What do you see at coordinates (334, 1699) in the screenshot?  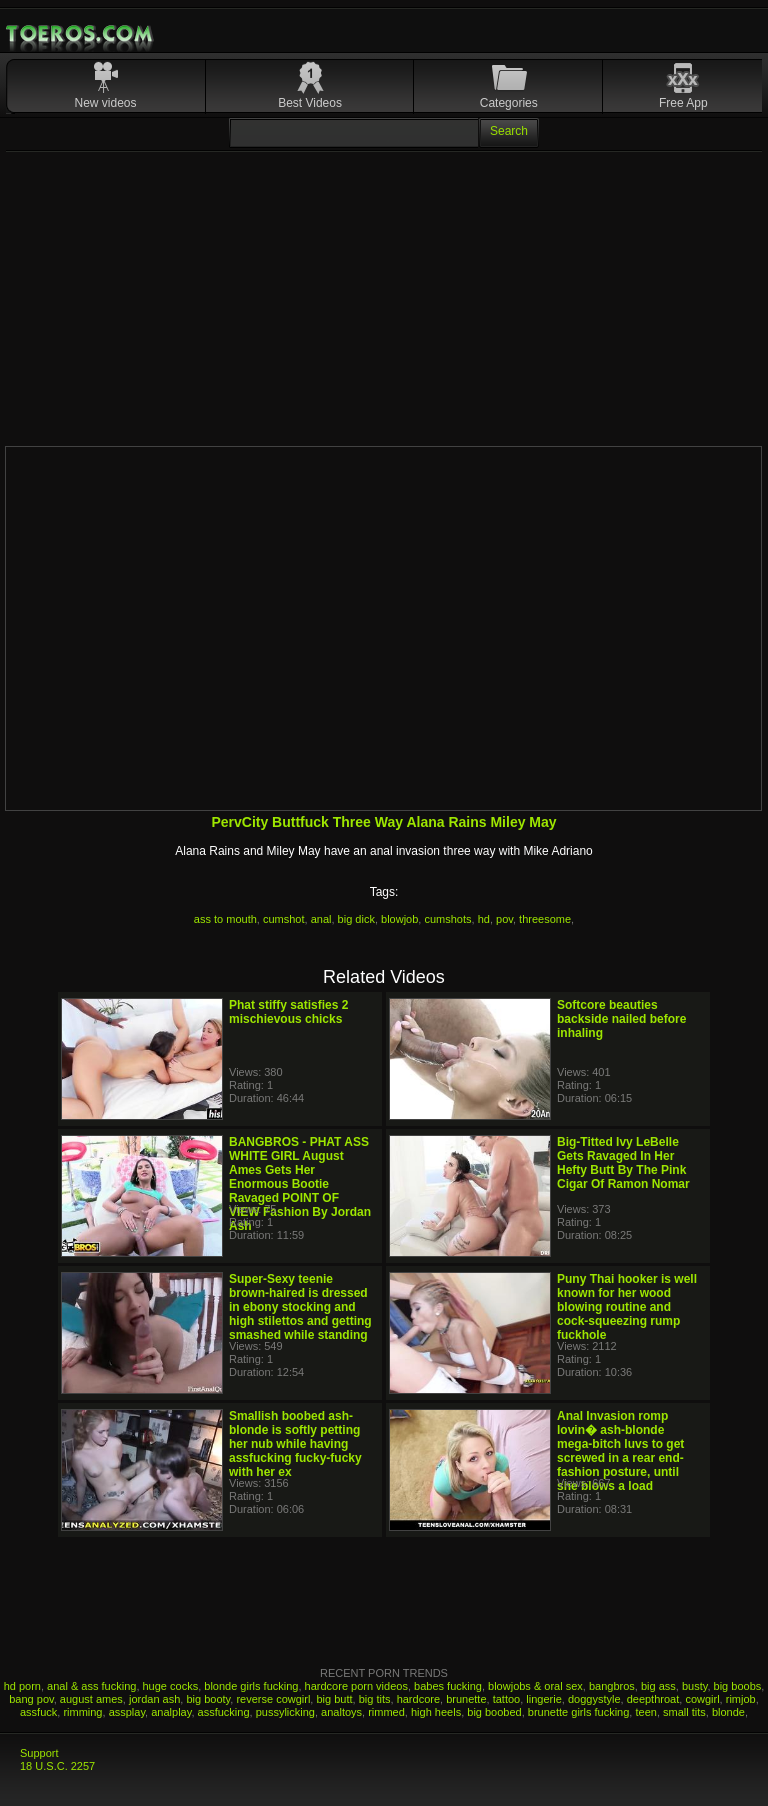 I see `big butt` at bounding box center [334, 1699].